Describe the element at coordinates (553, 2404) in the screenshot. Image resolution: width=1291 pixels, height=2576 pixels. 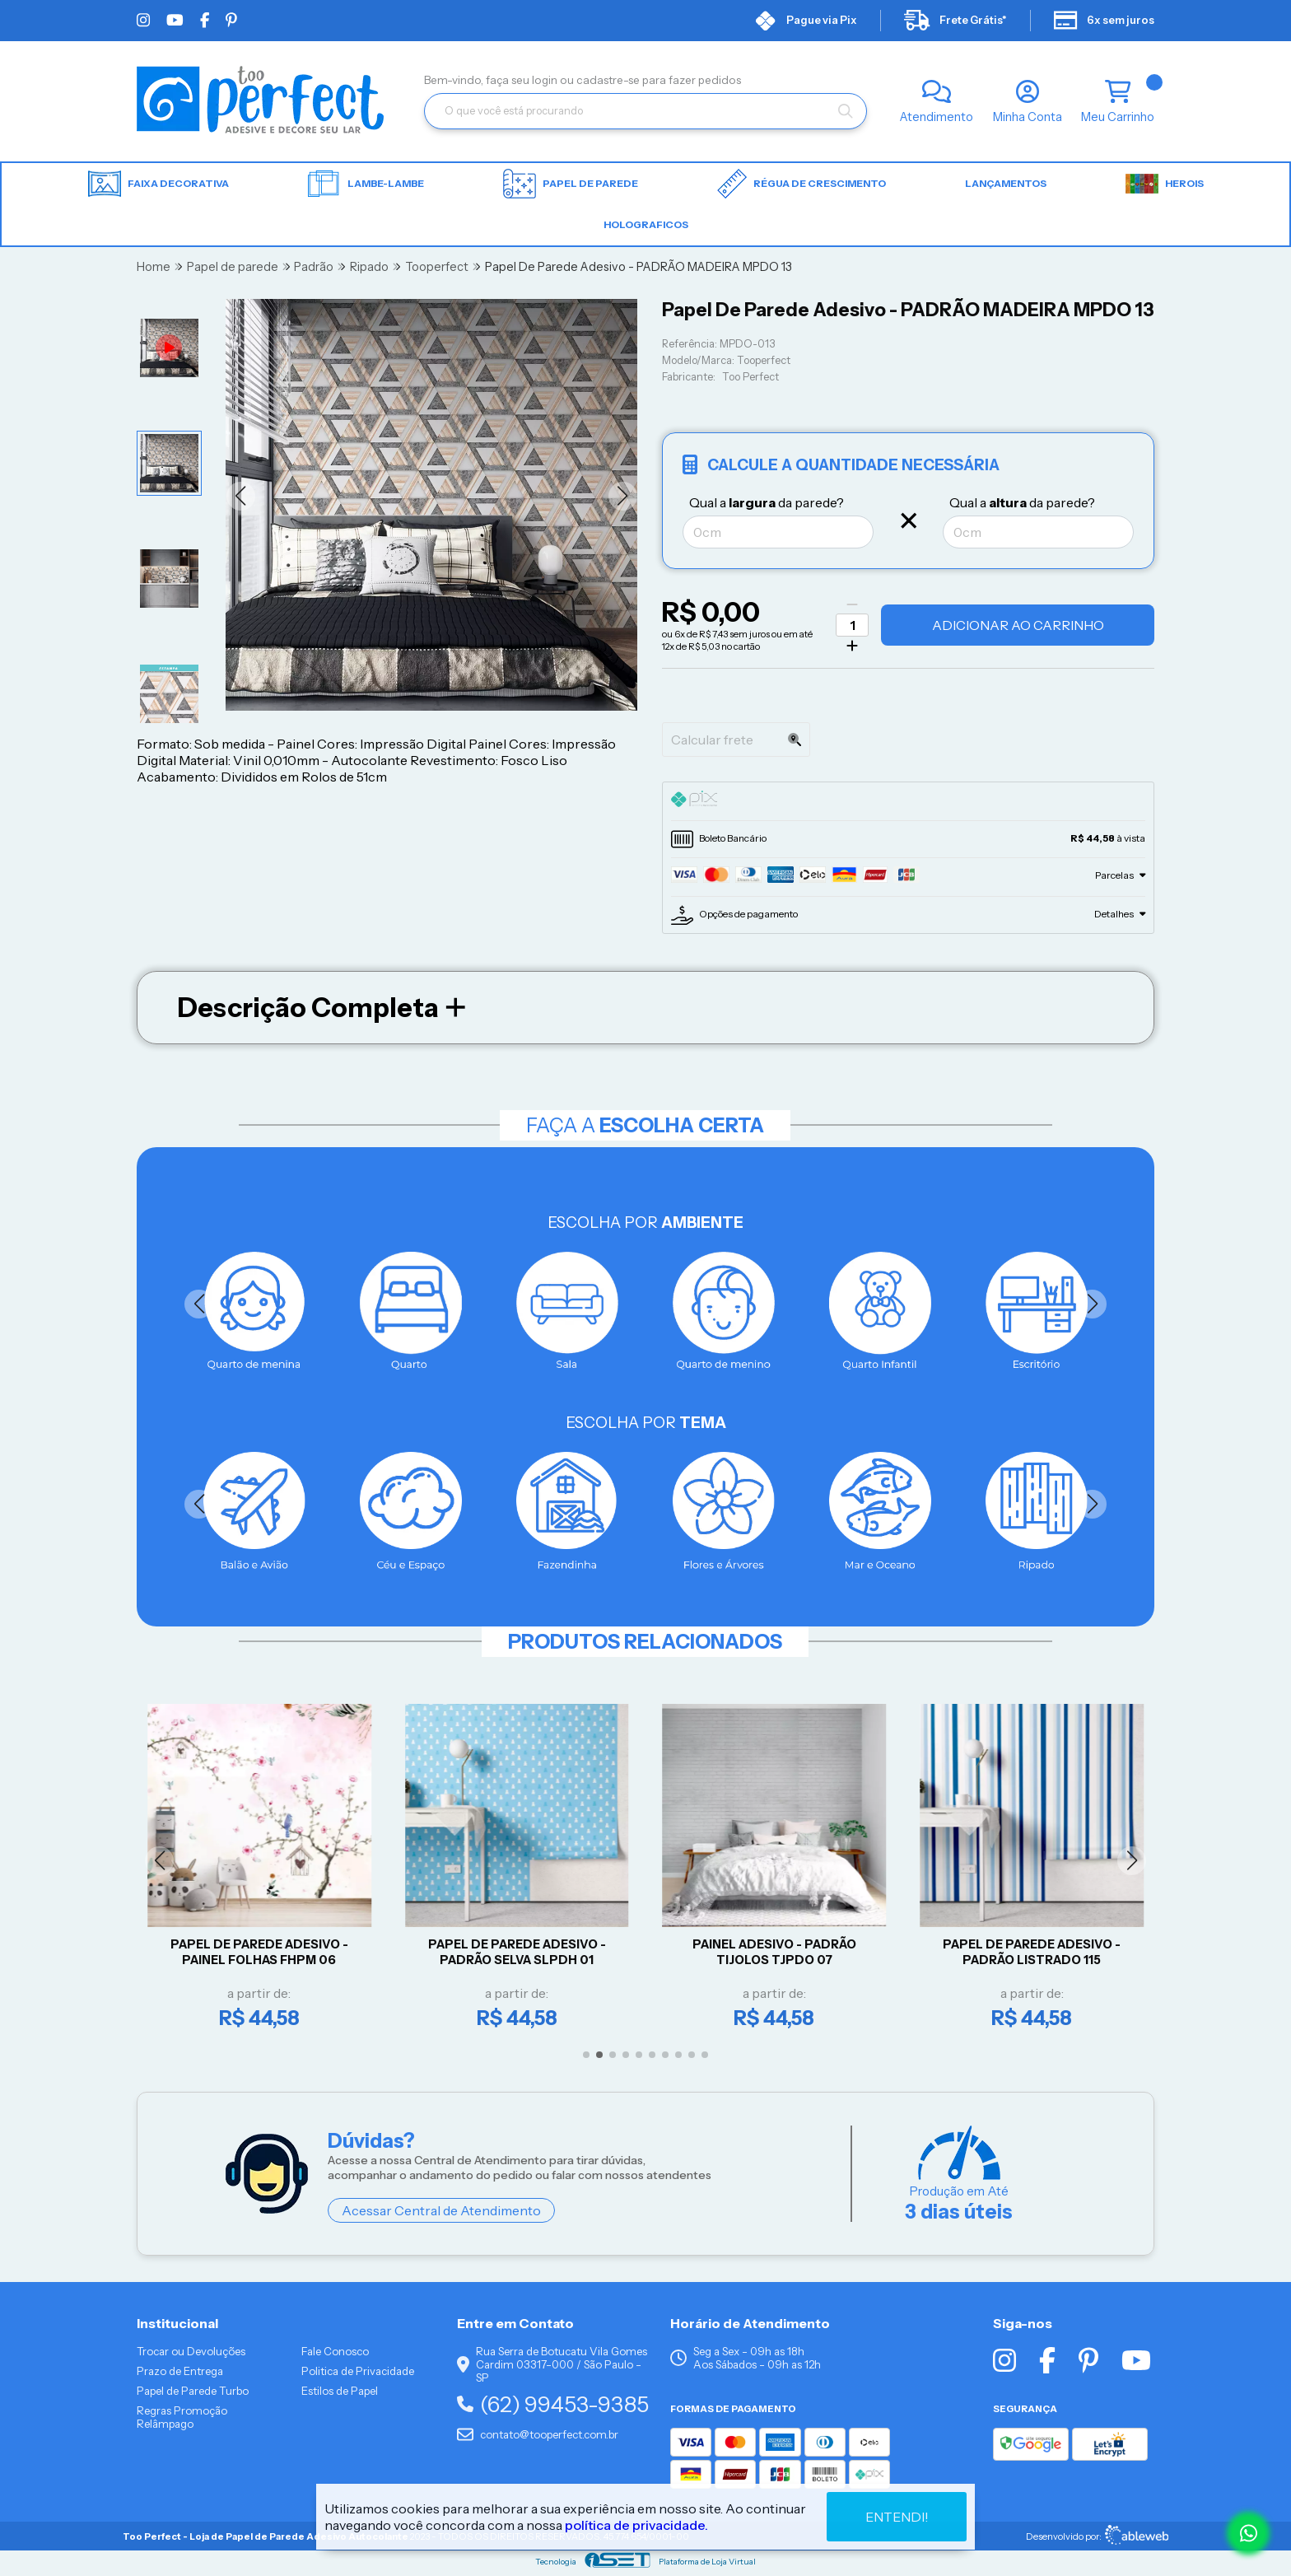
I see `(62) 99453-9385` at that location.